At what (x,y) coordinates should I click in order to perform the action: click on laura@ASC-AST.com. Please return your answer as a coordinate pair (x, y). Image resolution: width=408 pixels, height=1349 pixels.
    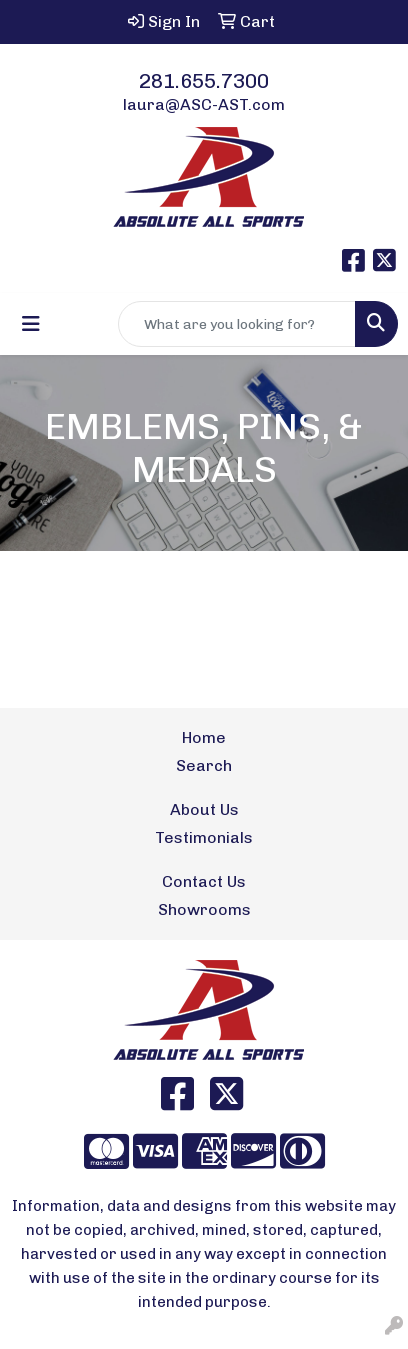
    Looking at the image, I should click on (204, 104).